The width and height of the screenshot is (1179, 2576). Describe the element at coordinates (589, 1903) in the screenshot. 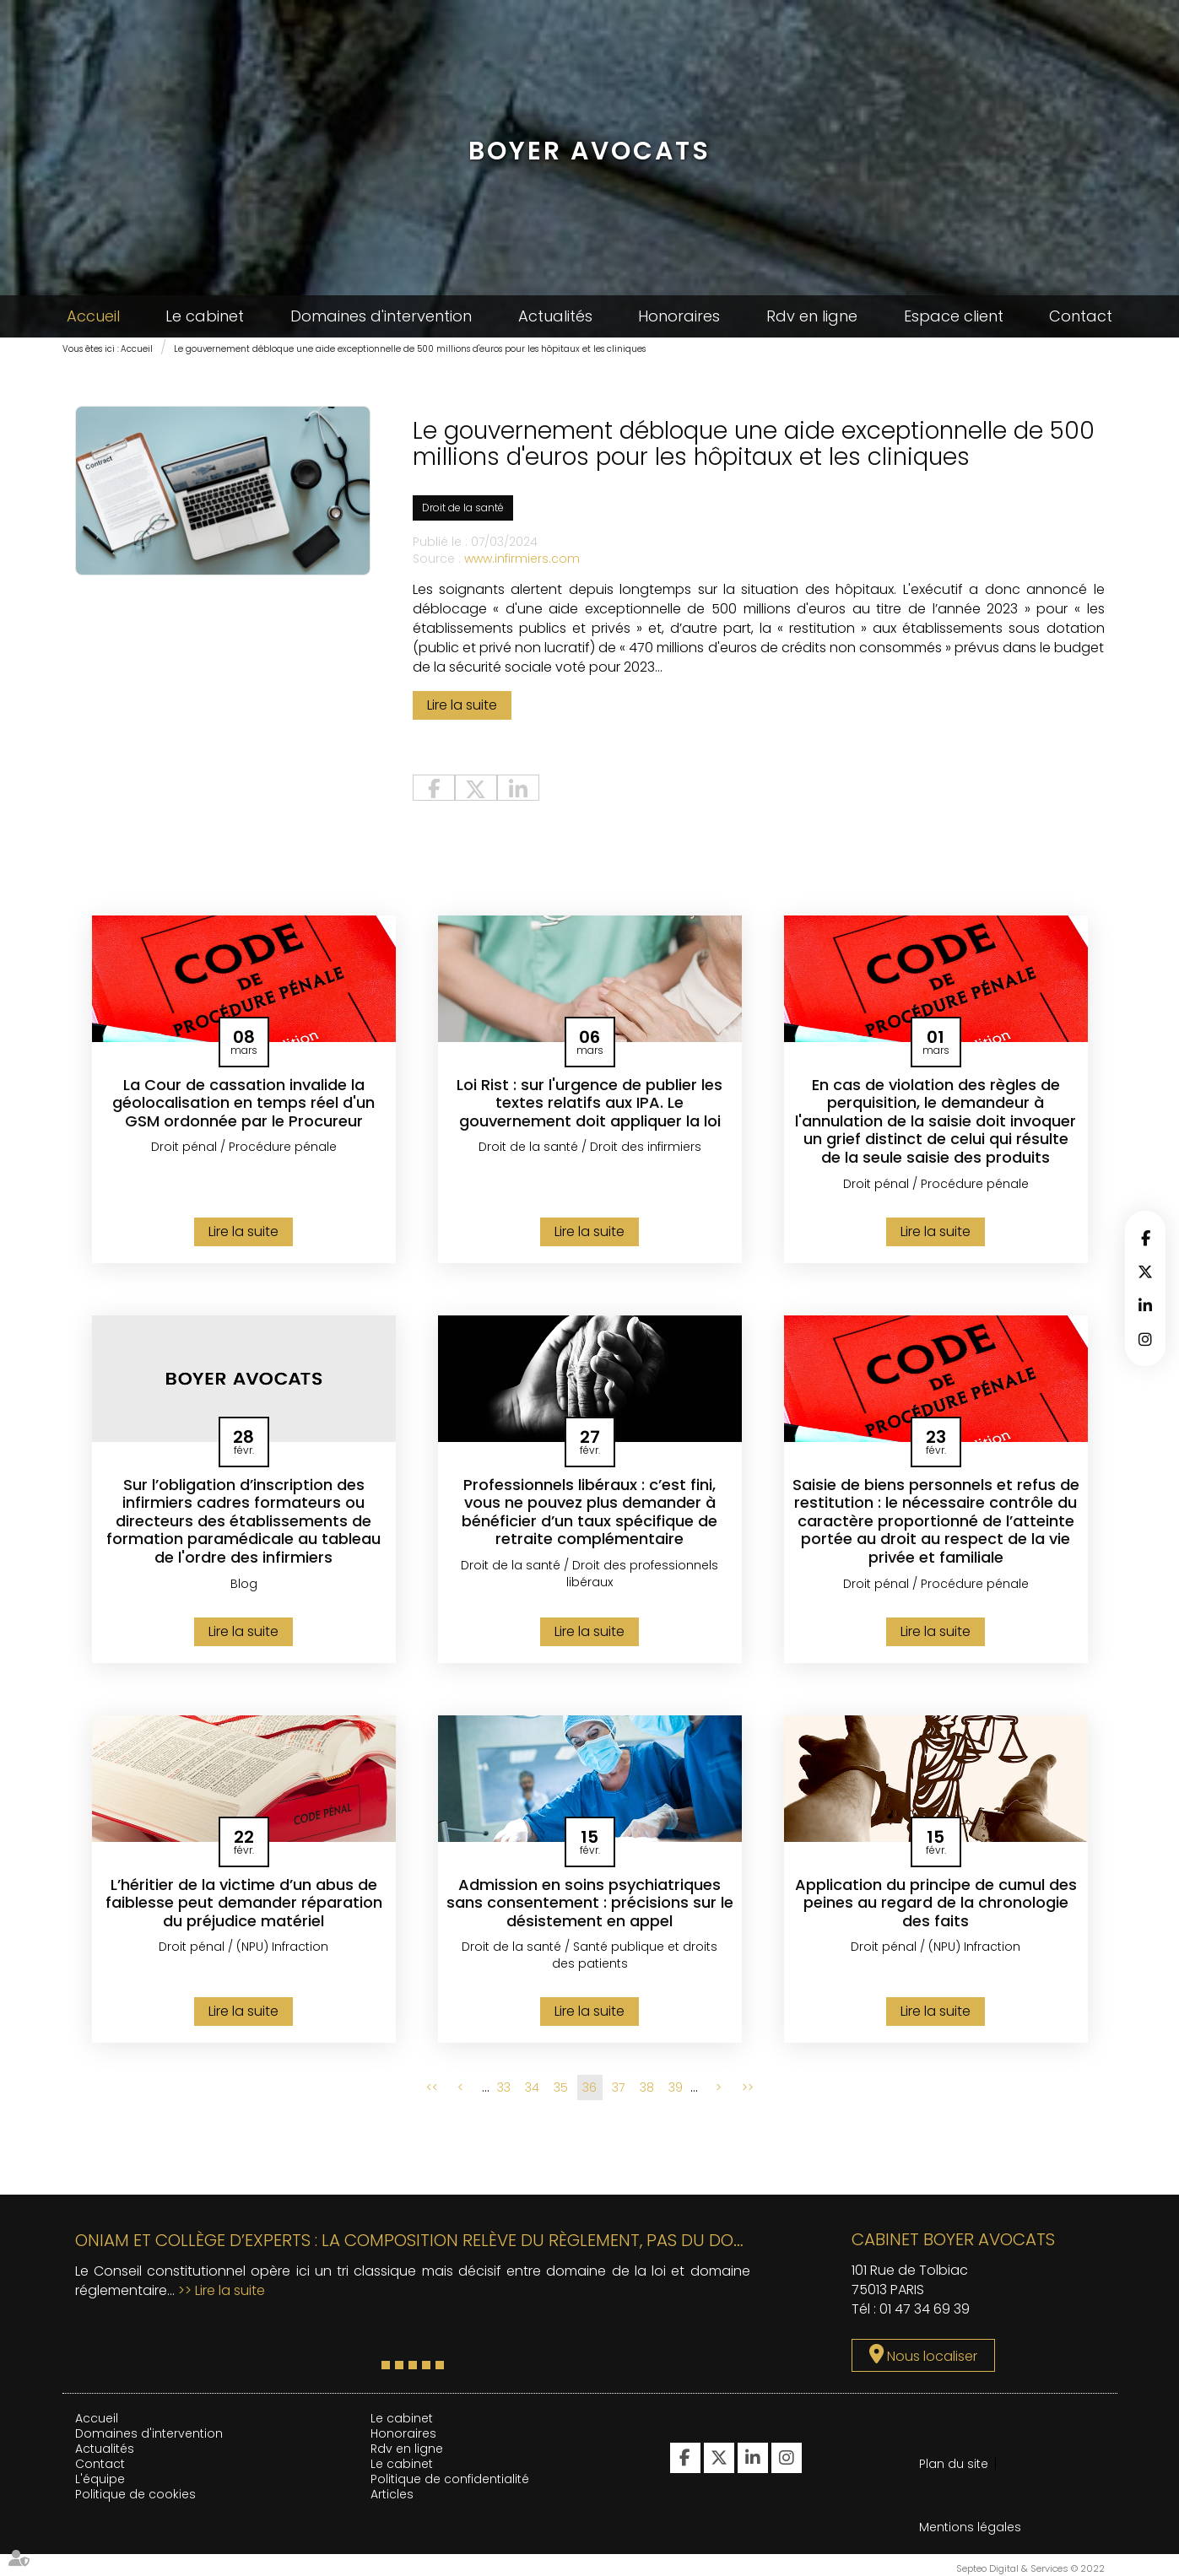

I see `Admission en soins psychiatriques sans consentement : précisions sur le désistement en appel` at that location.